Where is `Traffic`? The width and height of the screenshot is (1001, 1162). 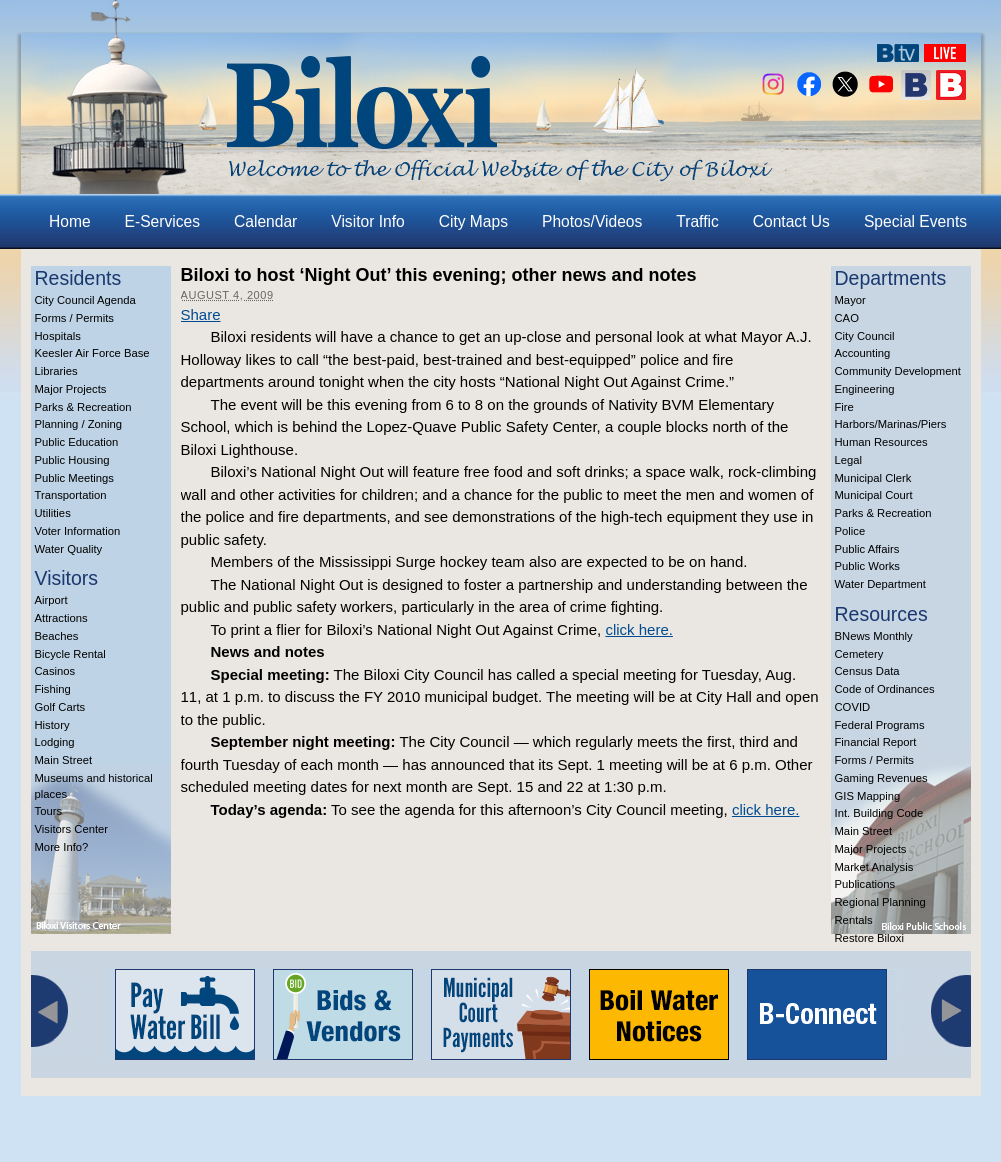 Traffic is located at coordinates (697, 221).